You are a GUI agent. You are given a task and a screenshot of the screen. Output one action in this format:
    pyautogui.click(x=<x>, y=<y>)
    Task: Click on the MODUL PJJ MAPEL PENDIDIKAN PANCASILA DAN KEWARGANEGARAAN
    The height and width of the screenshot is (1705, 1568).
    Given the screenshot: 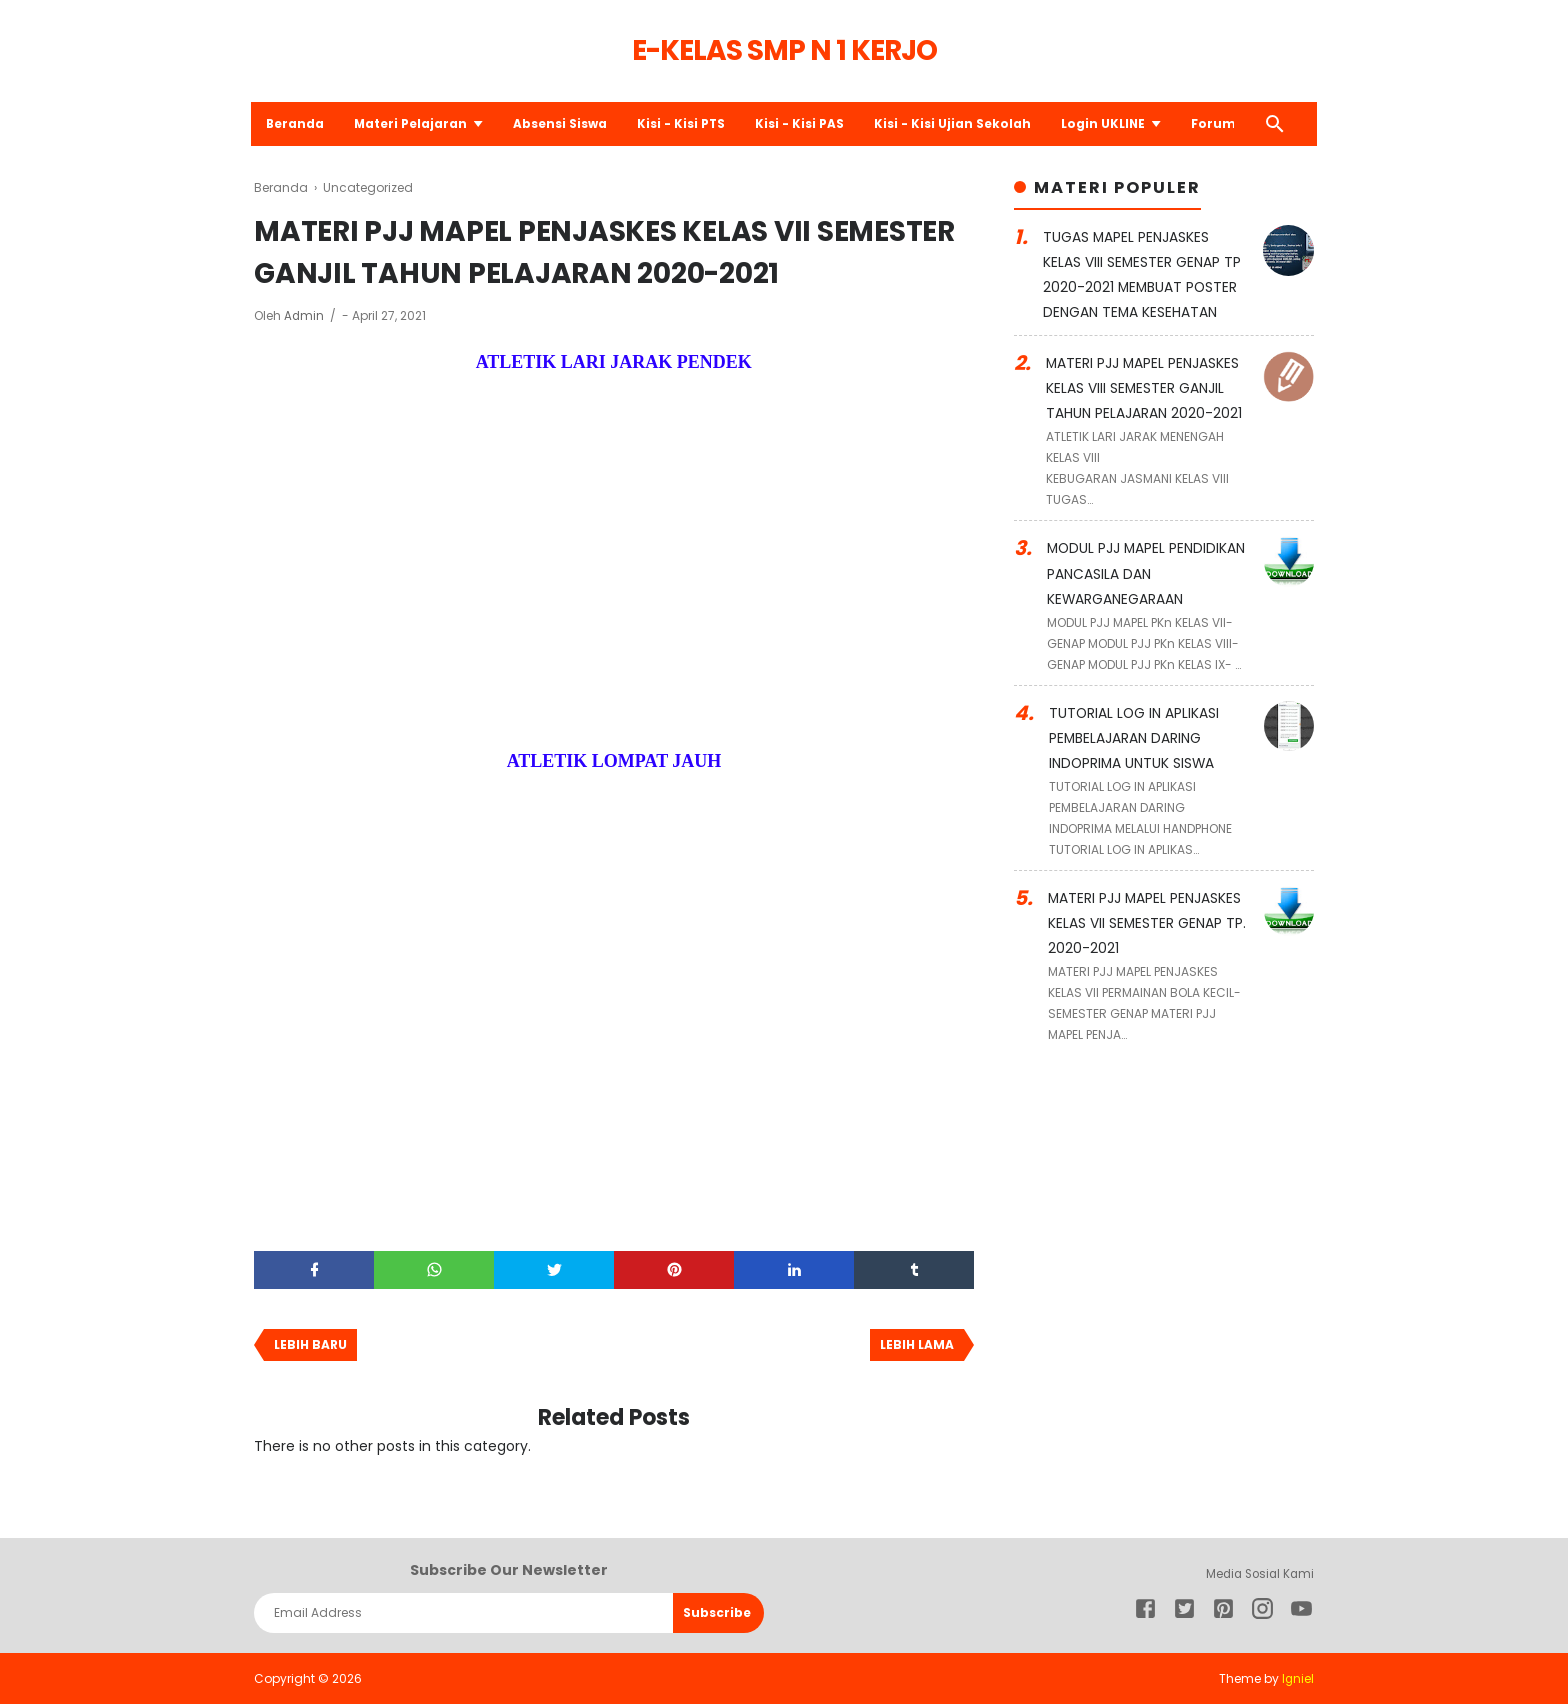 What is the action you would take?
    pyautogui.click(x=1147, y=569)
    